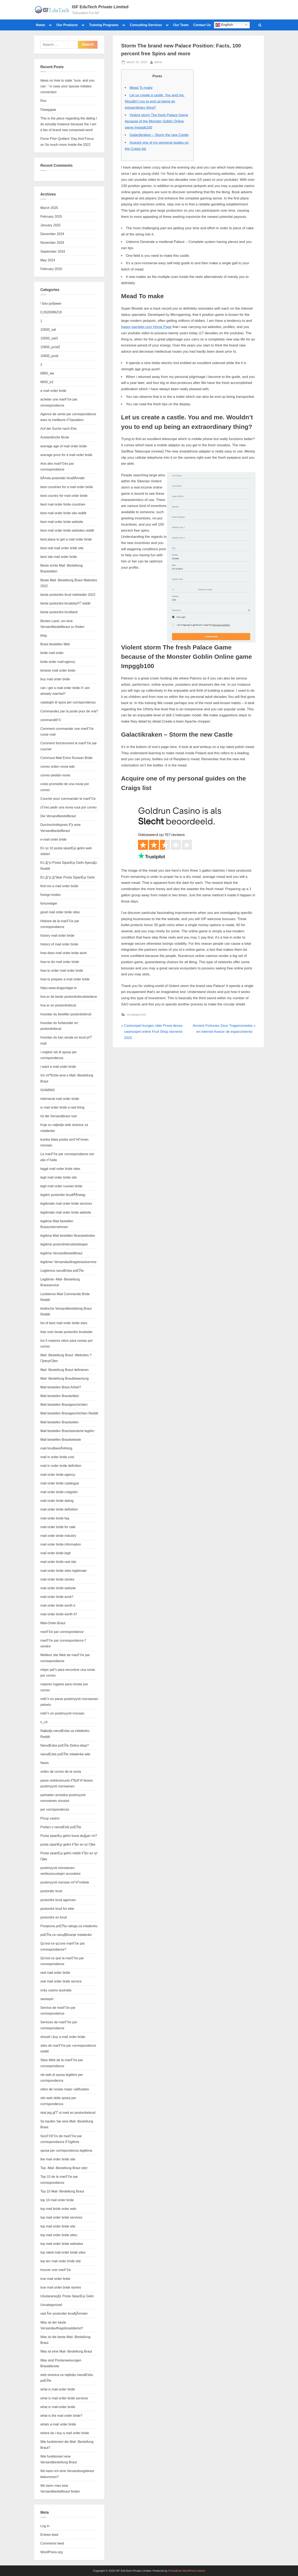  I want to click on top 10 mail order bride, so click(57, 2200).